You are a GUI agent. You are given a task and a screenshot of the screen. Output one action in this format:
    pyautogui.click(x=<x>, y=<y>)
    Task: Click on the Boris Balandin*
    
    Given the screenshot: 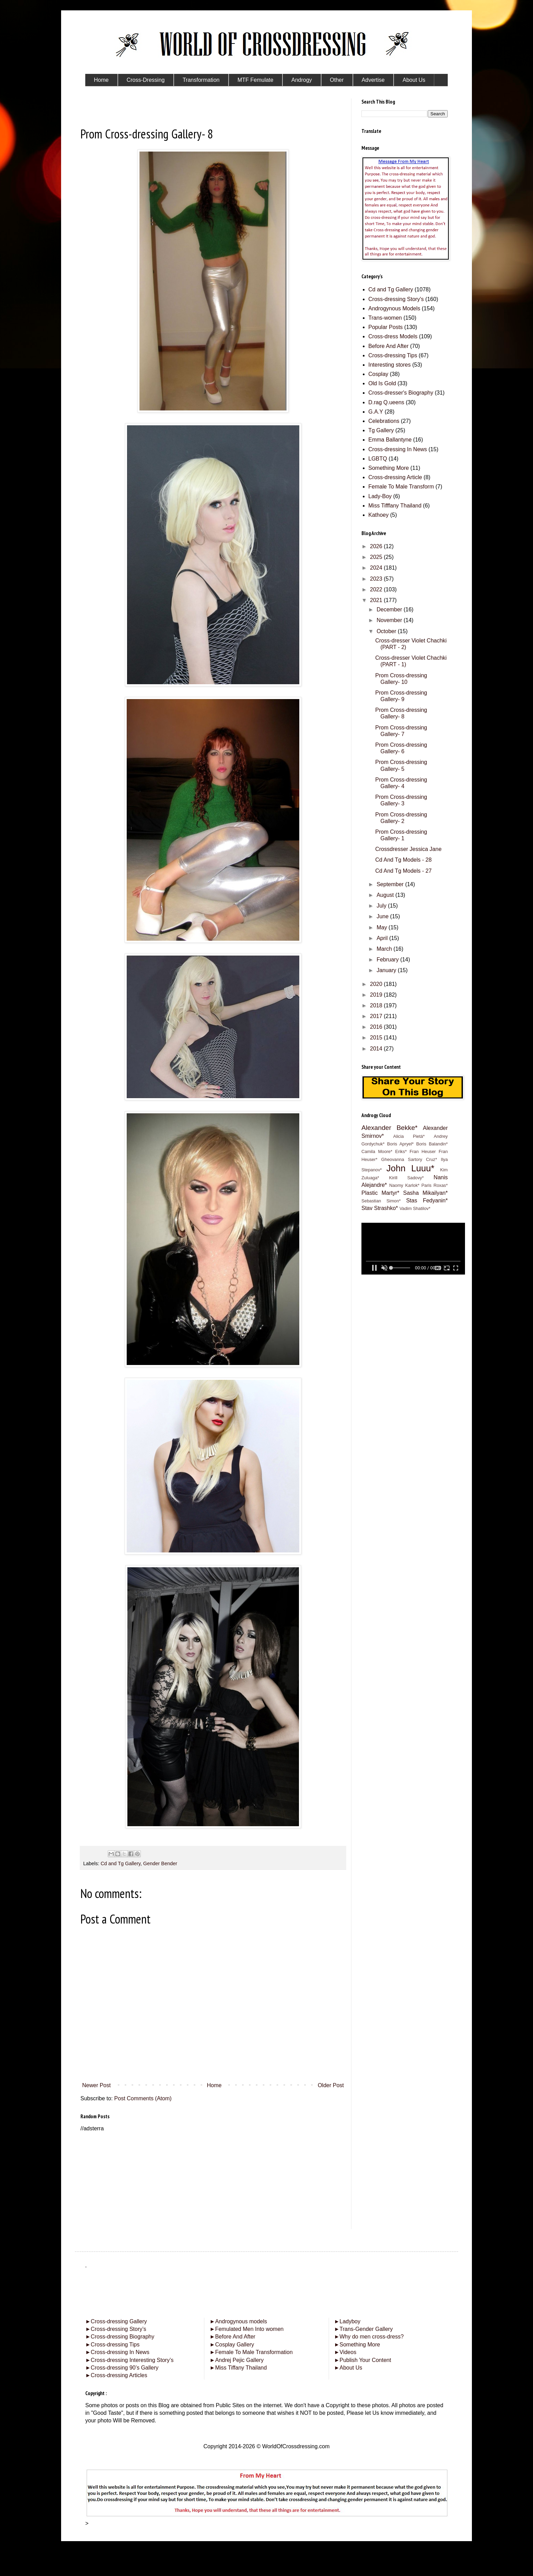 What is the action you would take?
    pyautogui.click(x=432, y=1143)
    